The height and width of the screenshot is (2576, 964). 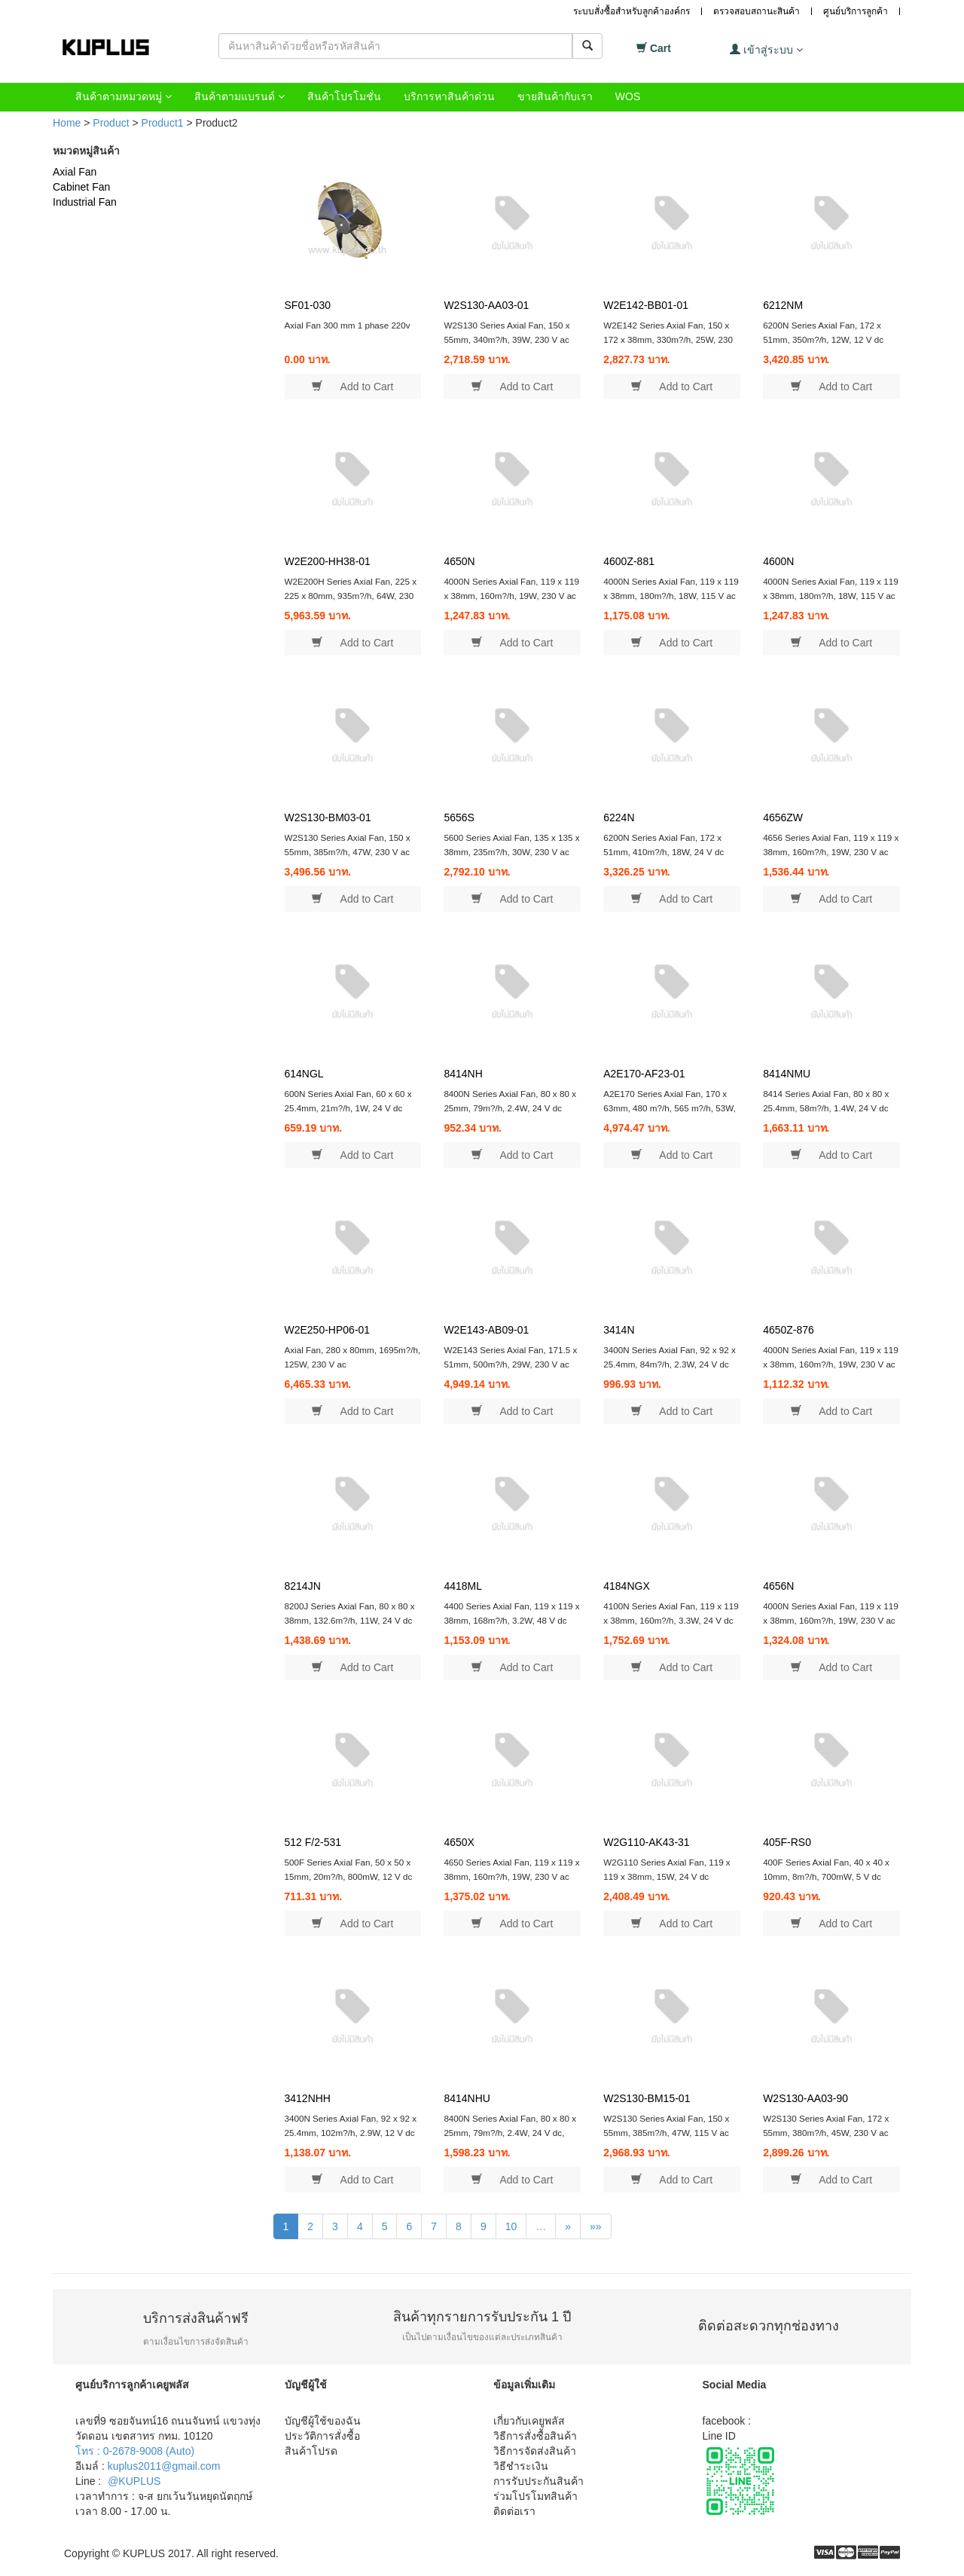 What do you see at coordinates (555, 96) in the screenshot?
I see `ขายสินค้ากับเรา` at bounding box center [555, 96].